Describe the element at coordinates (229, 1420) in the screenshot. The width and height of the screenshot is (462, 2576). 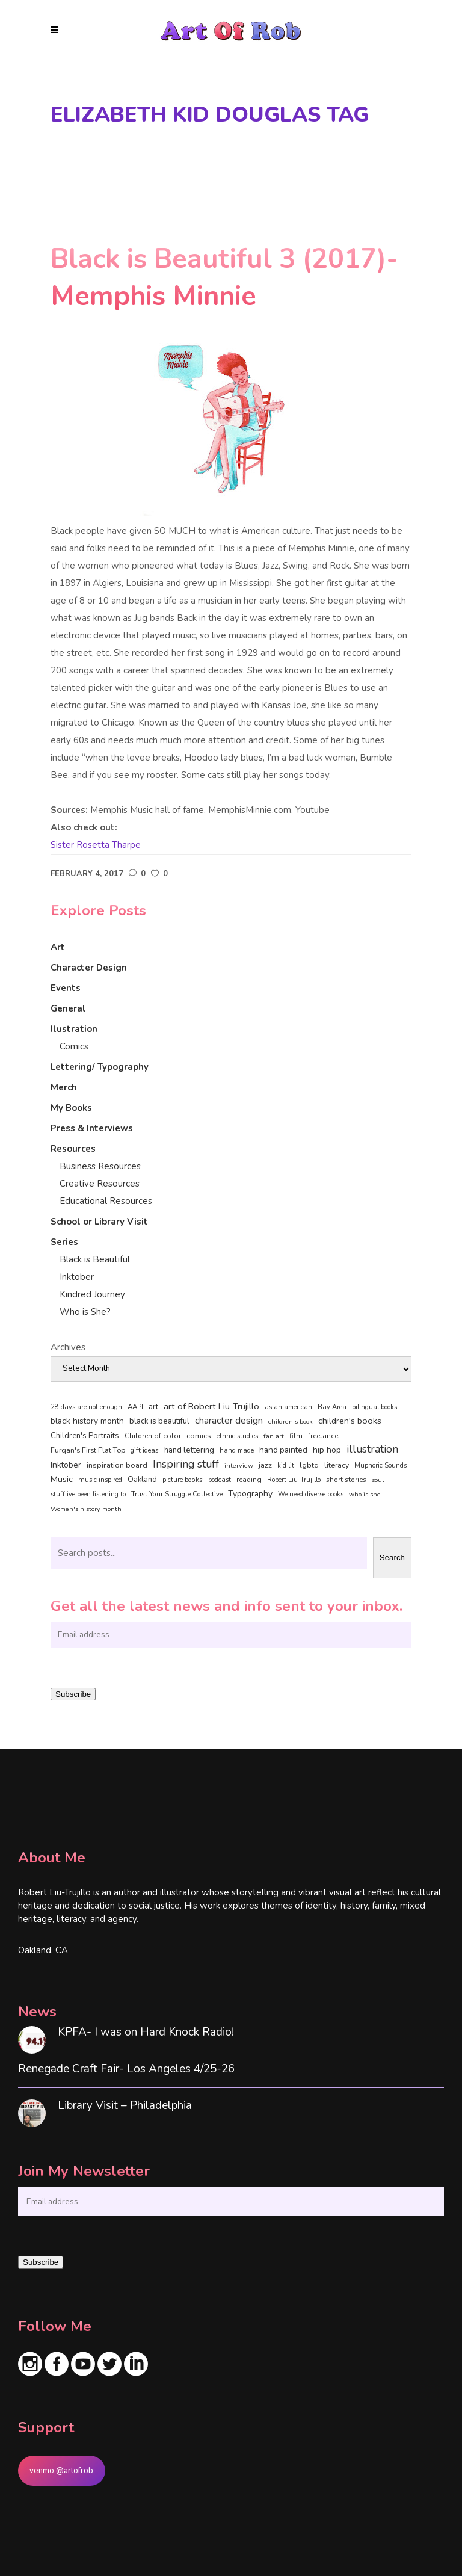
I see `character design [character design (208 items)]` at that location.